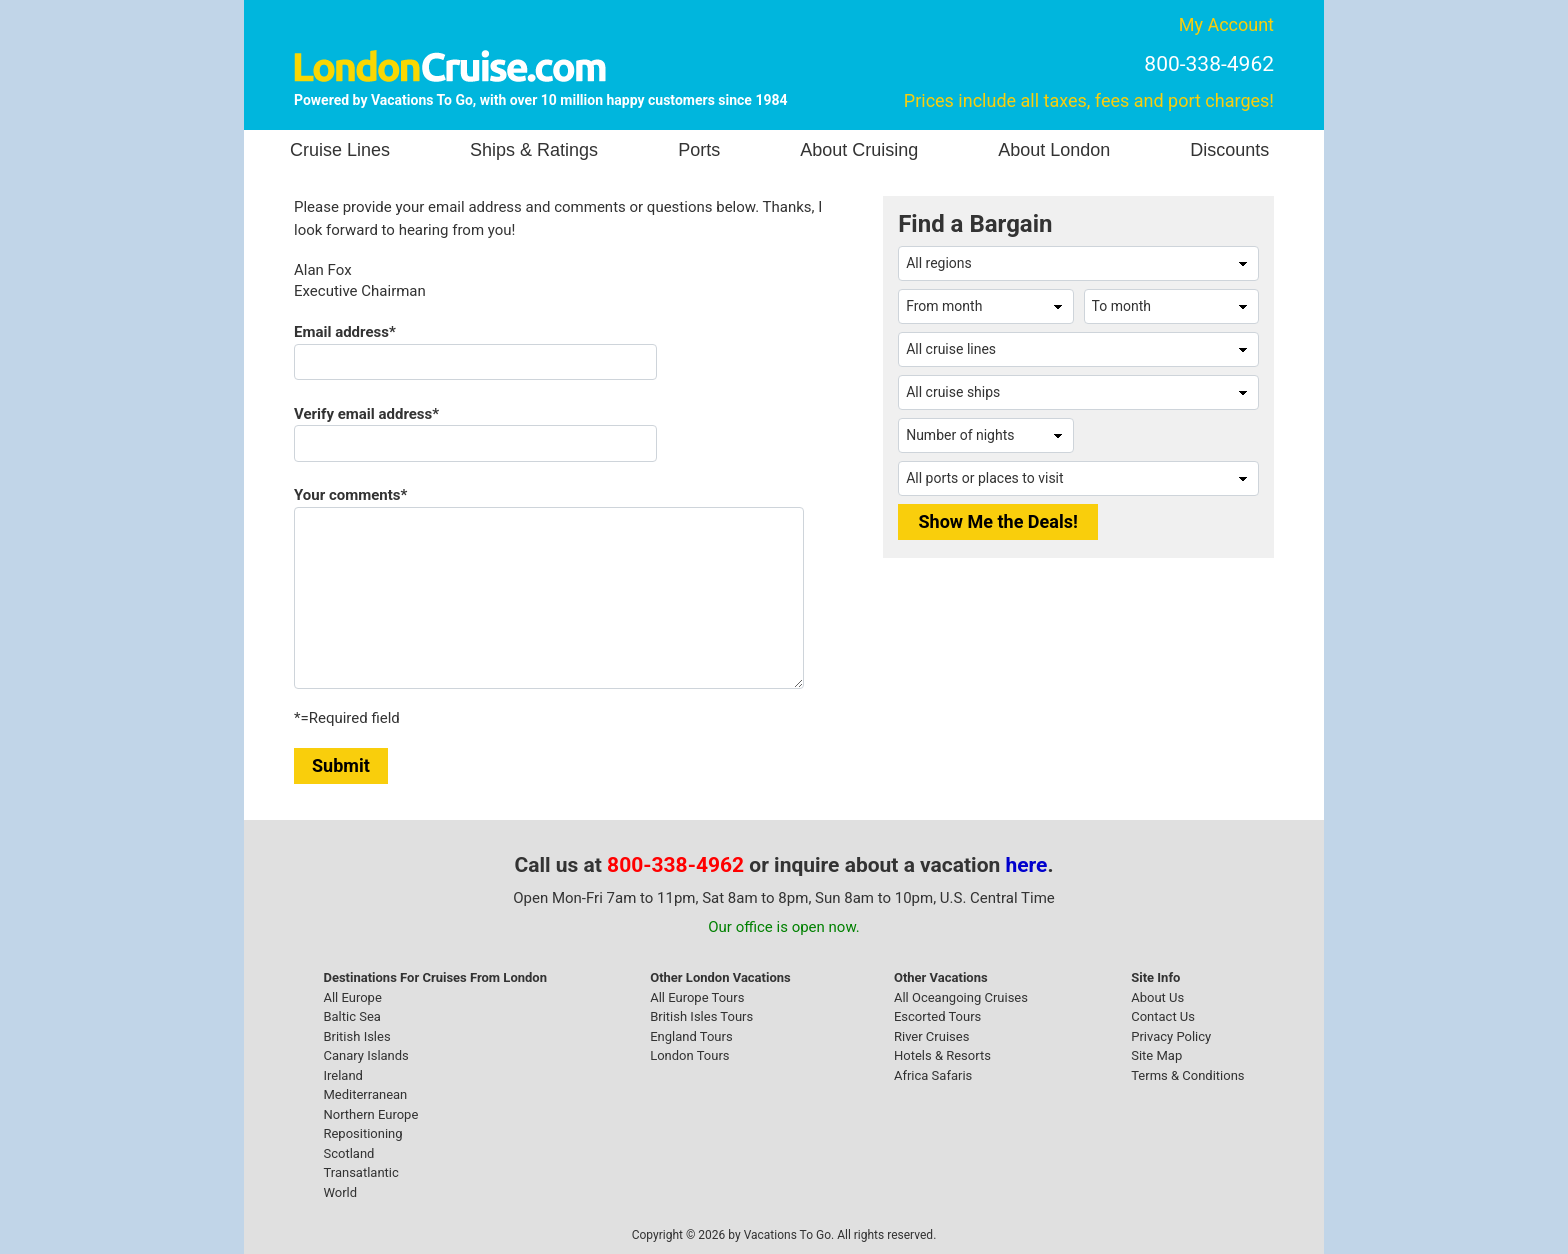 The width and height of the screenshot is (1568, 1254). I want to click on Mediterranean, so click(365, 1094).